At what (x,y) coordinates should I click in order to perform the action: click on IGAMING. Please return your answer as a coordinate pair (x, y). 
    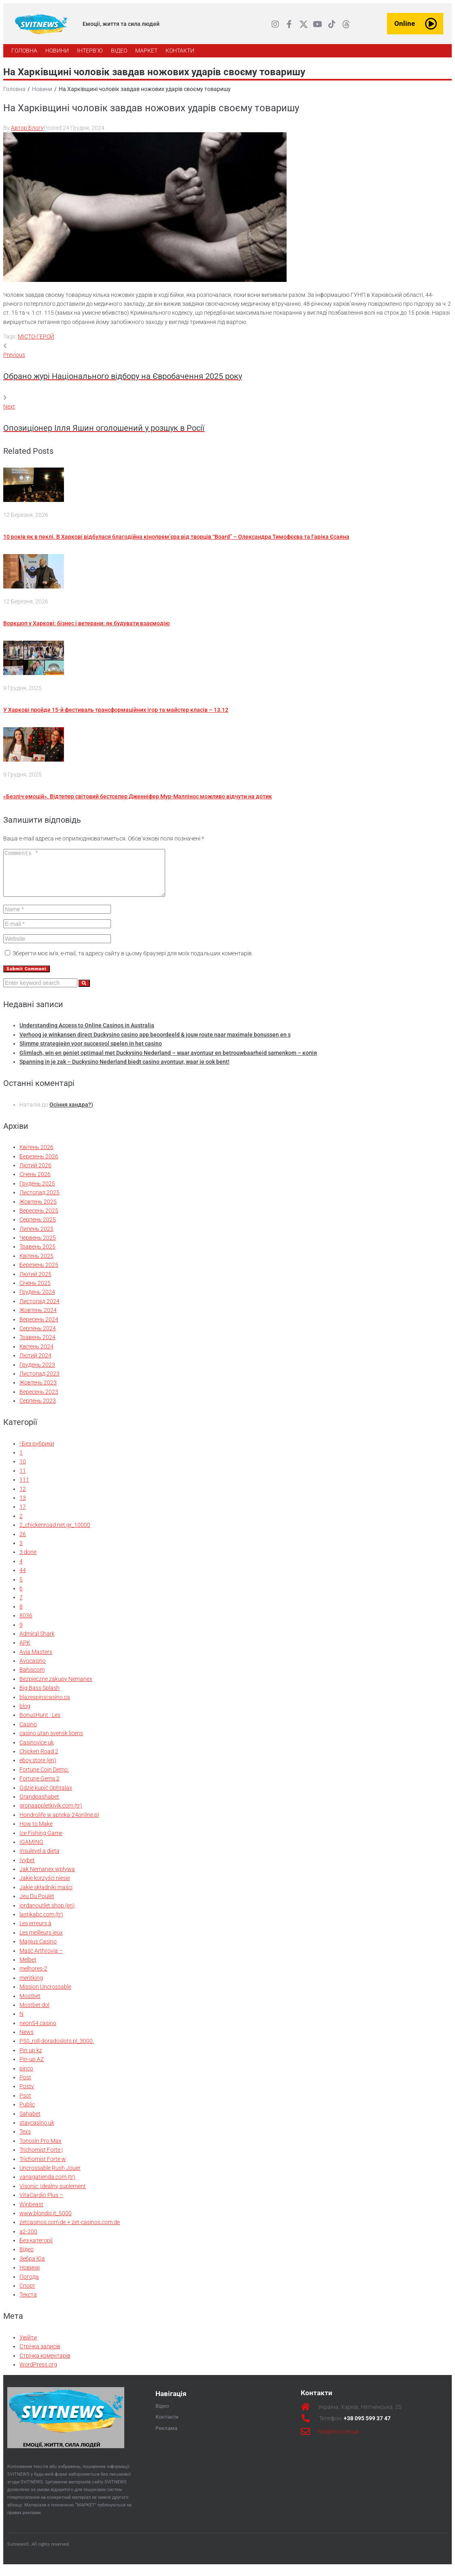
    Looking at the image, I should click on (31, 1850).